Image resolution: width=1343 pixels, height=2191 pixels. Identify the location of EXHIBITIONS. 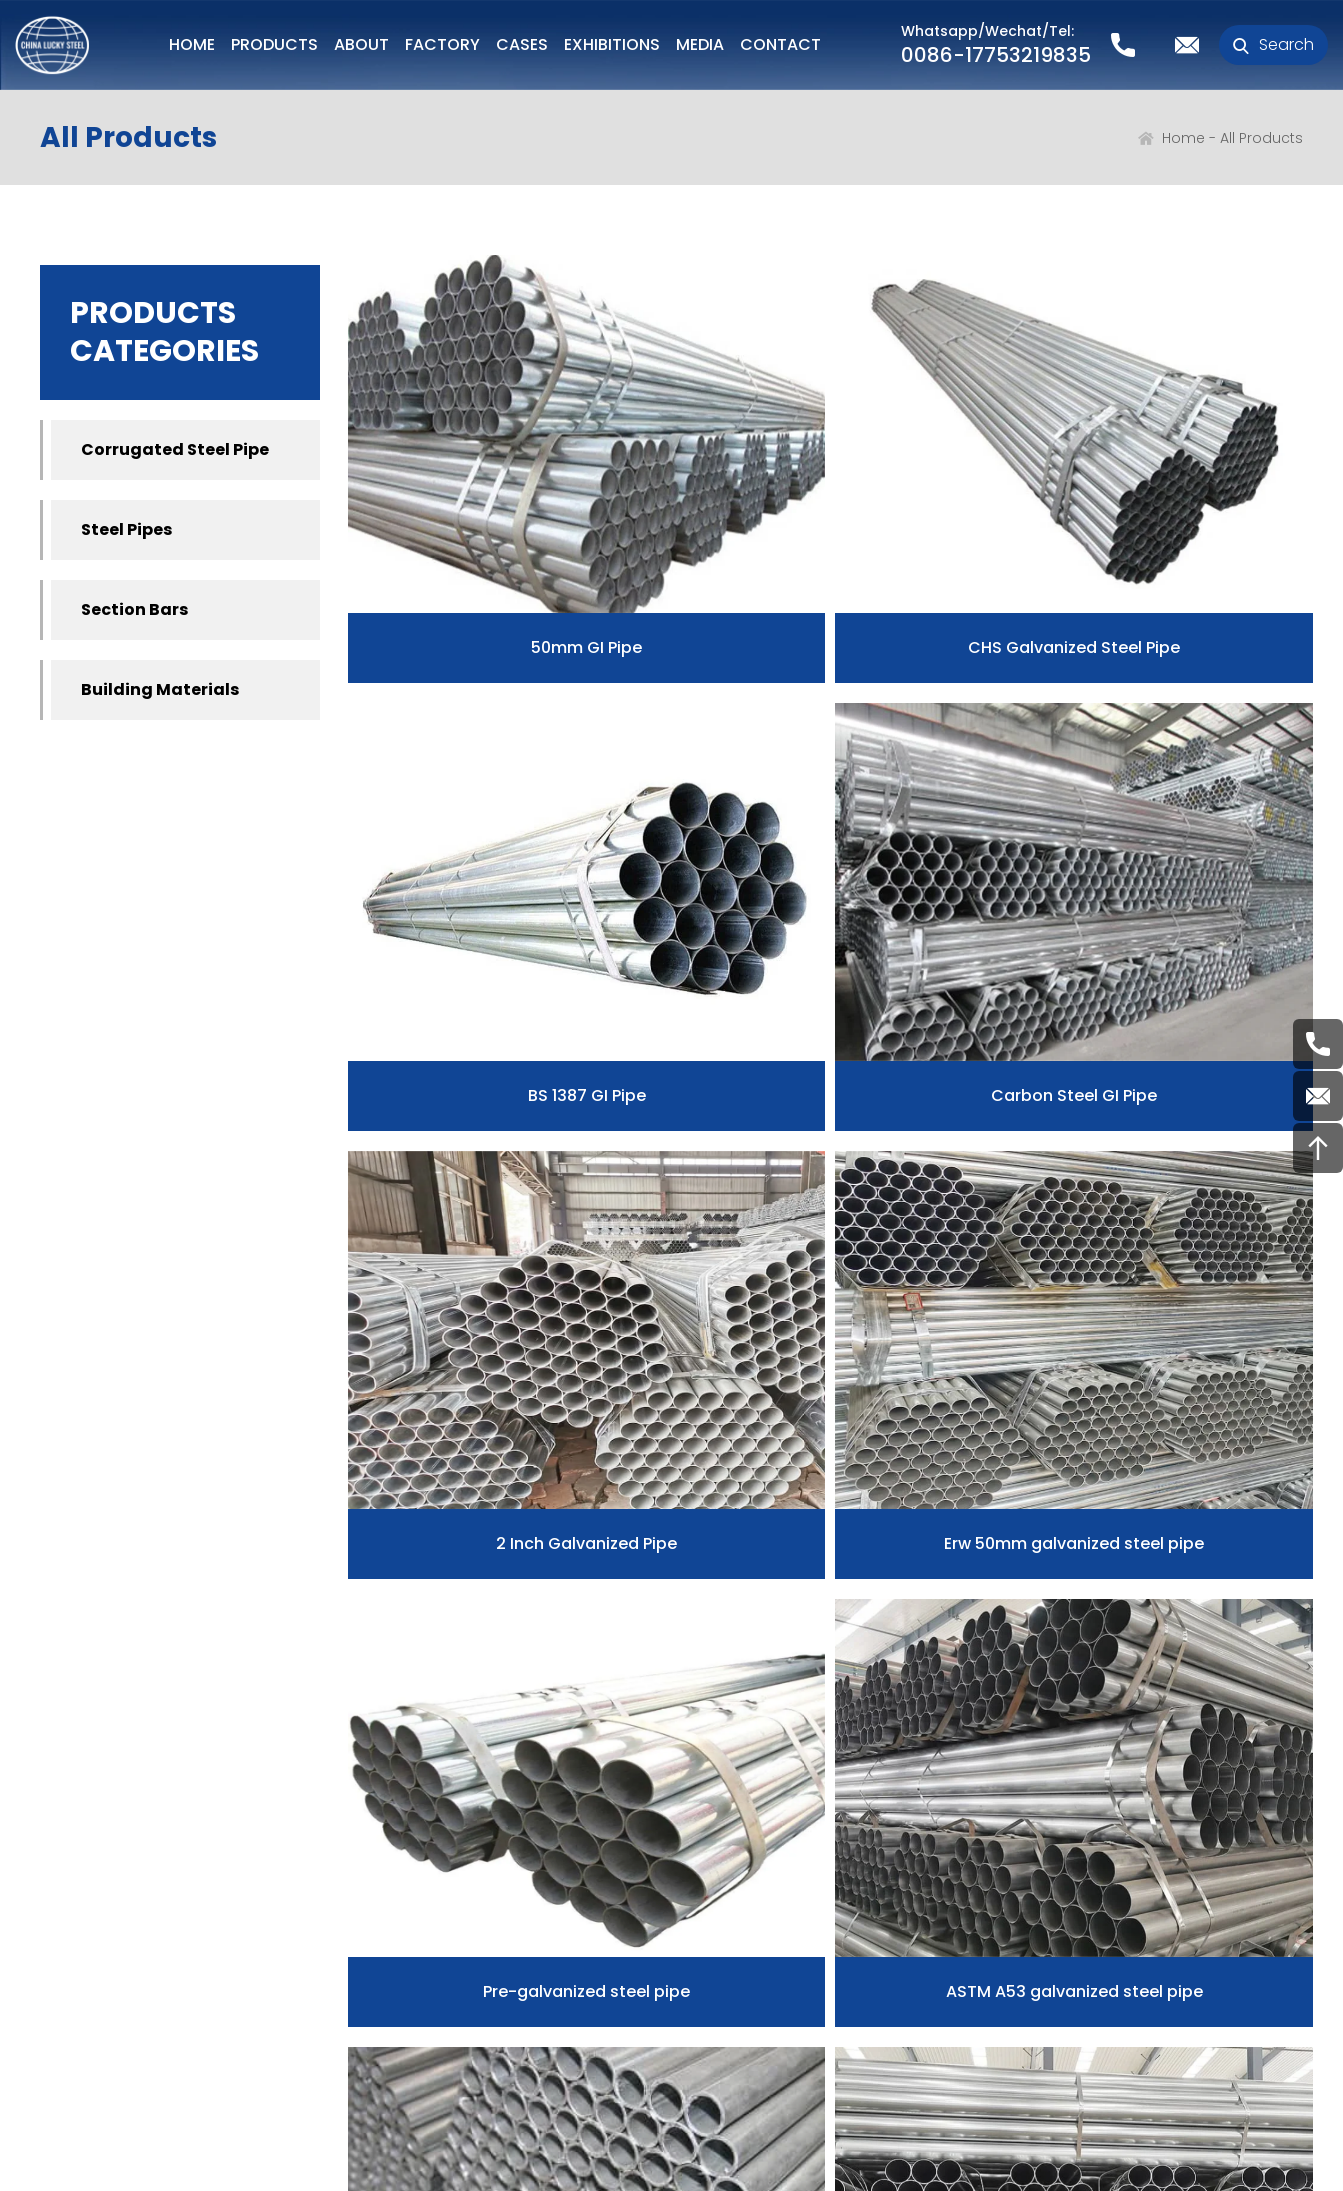
(612, 44).